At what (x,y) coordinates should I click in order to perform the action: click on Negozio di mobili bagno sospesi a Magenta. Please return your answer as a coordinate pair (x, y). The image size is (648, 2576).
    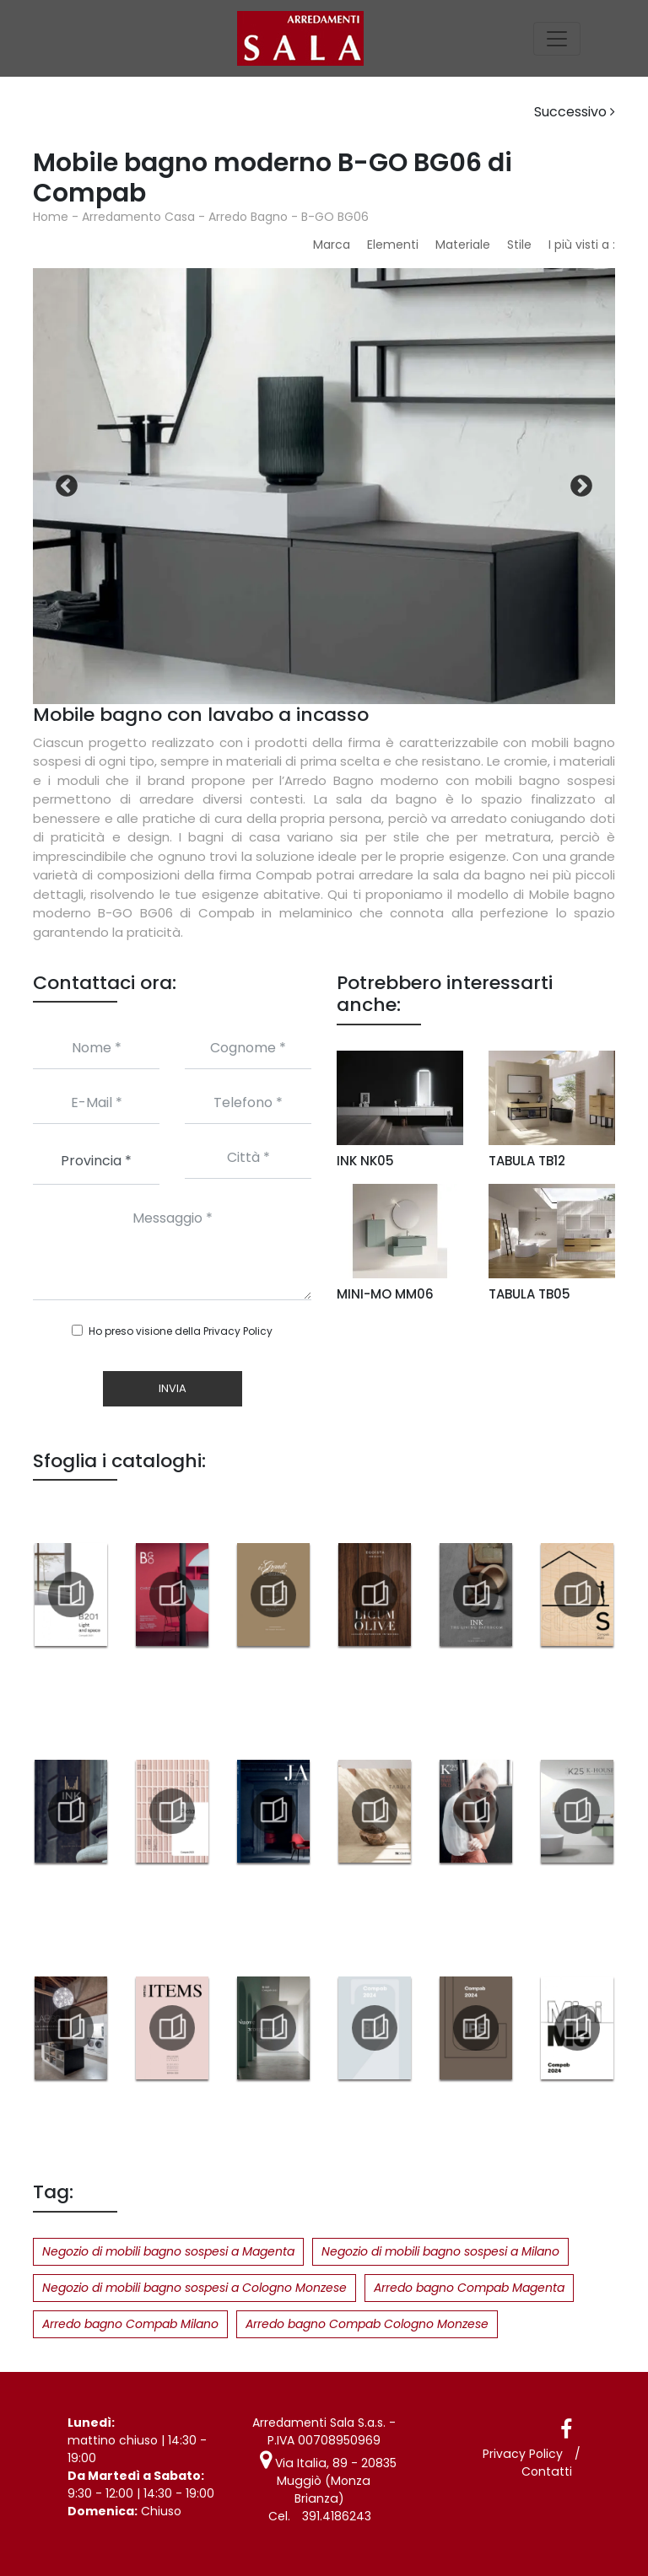
    Looking at the image, I should click on (168, 2251).